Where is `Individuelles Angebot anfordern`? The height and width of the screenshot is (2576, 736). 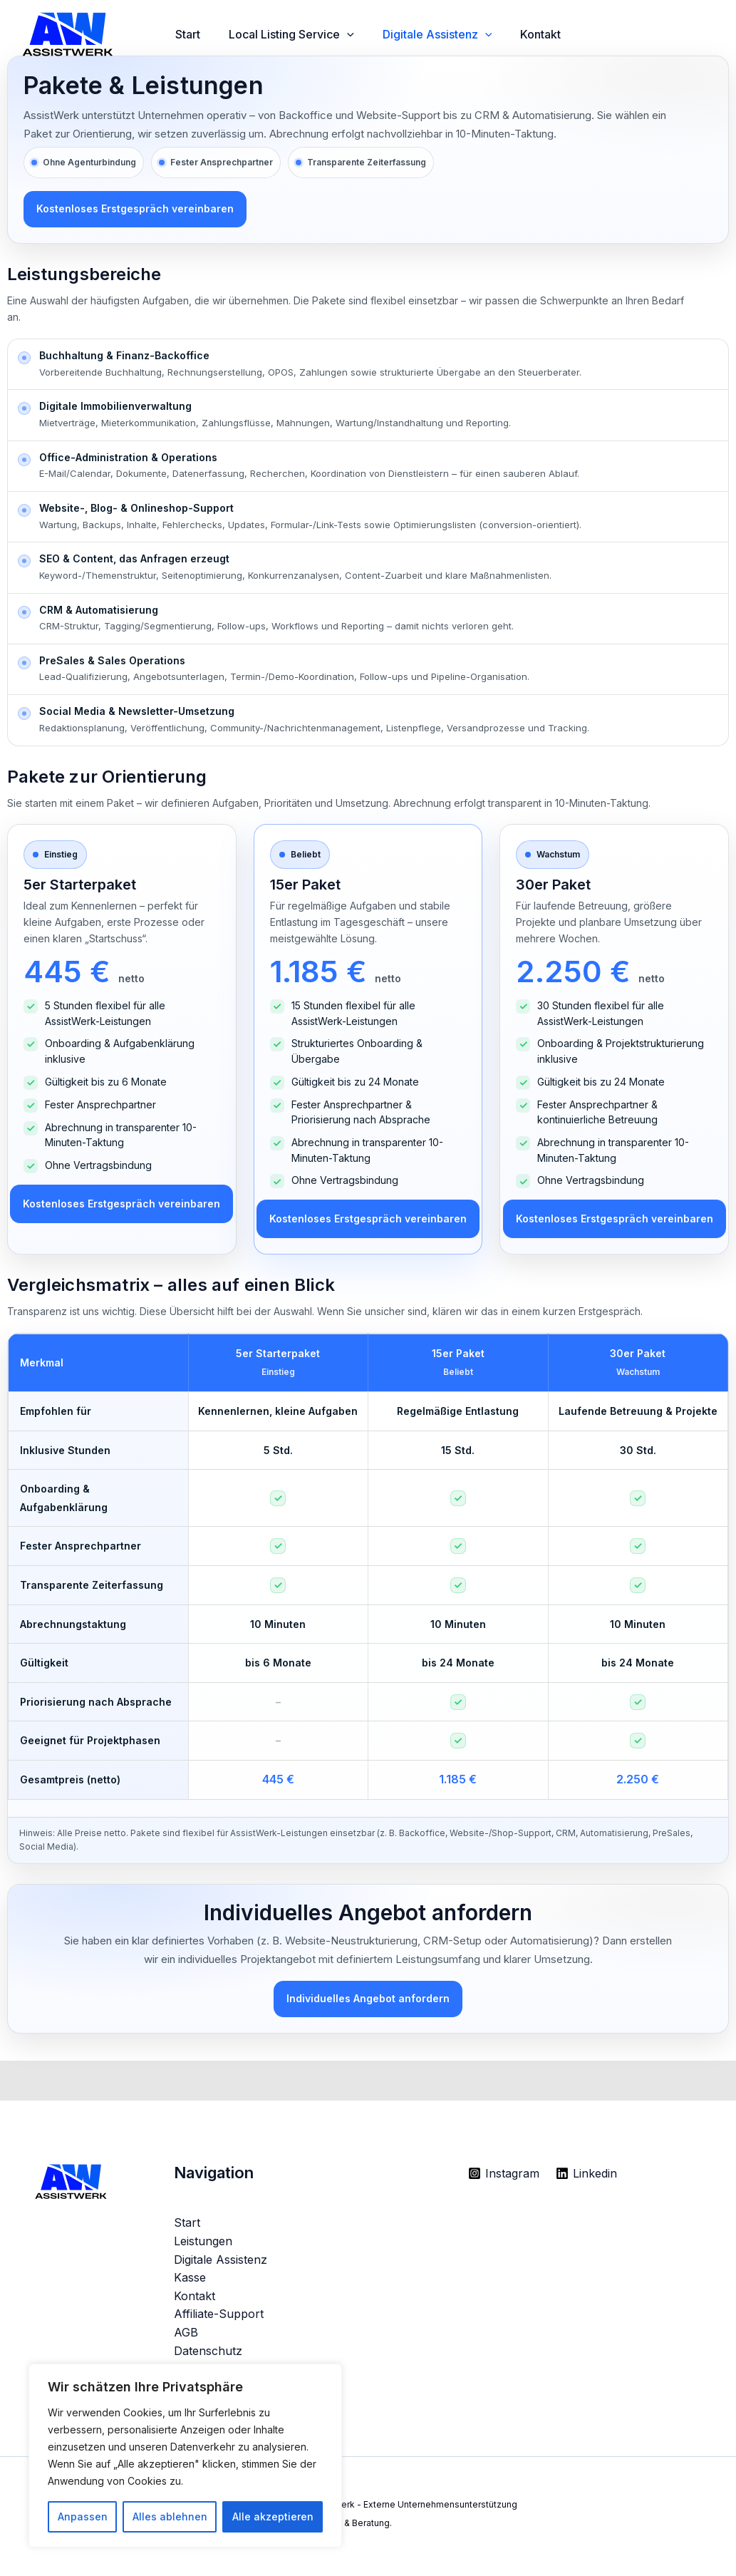 Individuelles Angebot anfordern is located at coordinates (368, 2003).